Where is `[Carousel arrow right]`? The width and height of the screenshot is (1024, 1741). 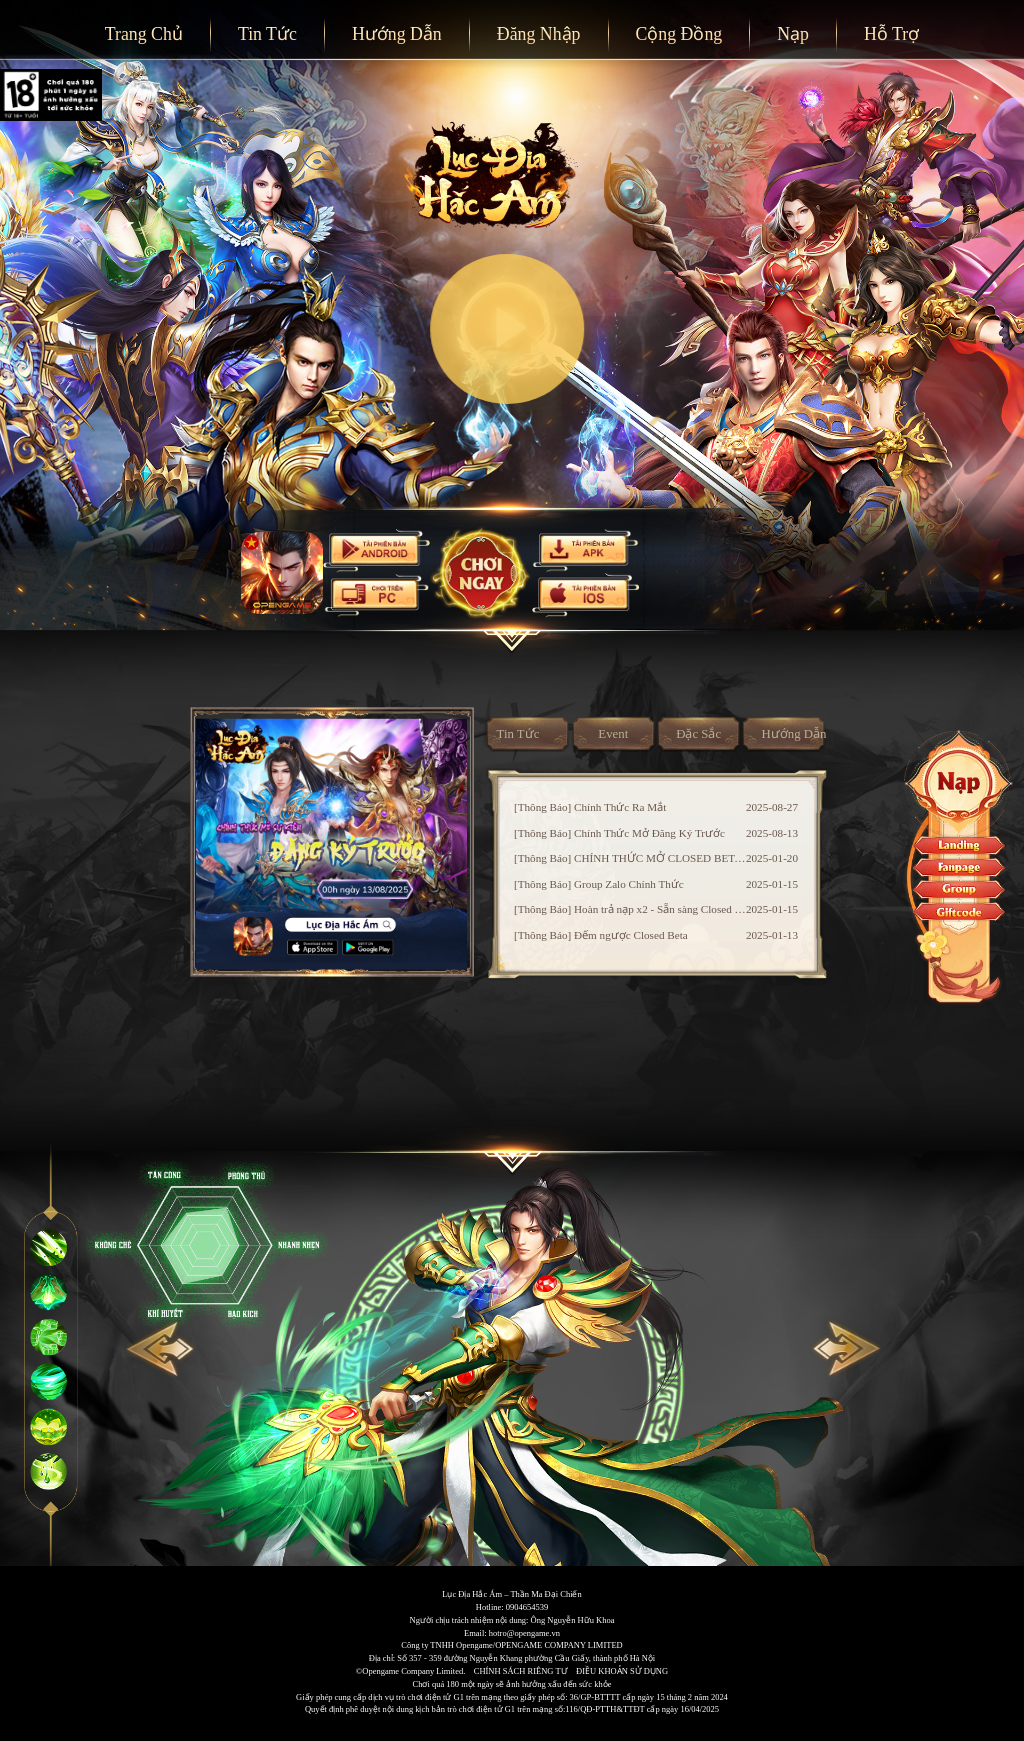
[Carousel arrow right] is located at coordinates (859, 1356).